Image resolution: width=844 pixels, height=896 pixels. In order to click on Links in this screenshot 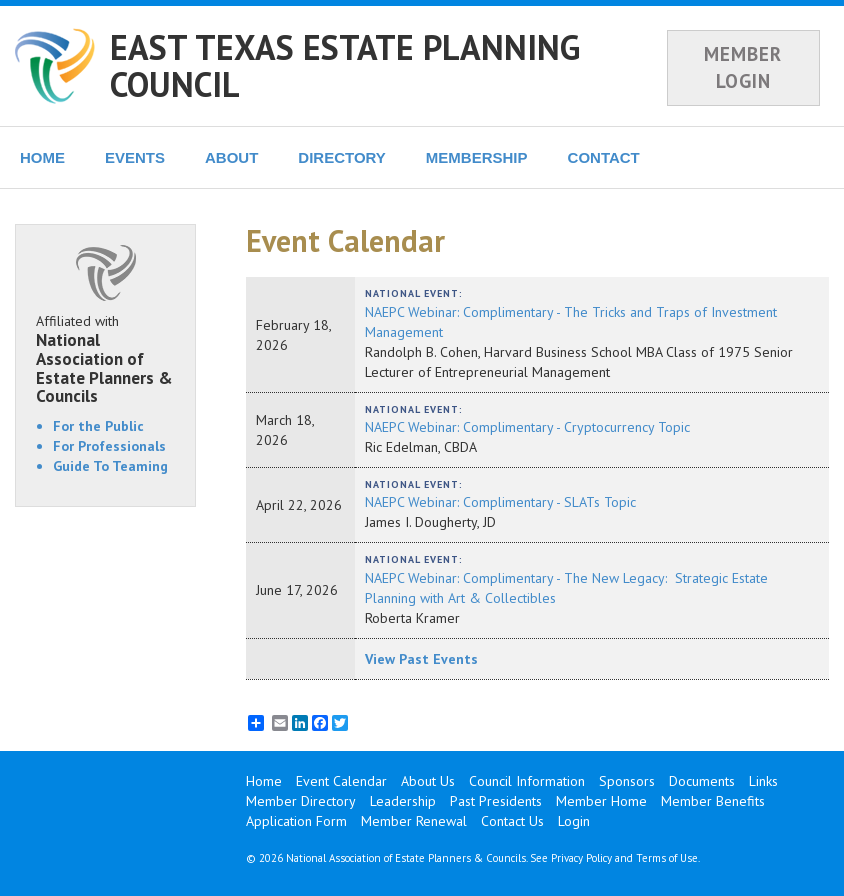, I will do `click(763, 781)`.